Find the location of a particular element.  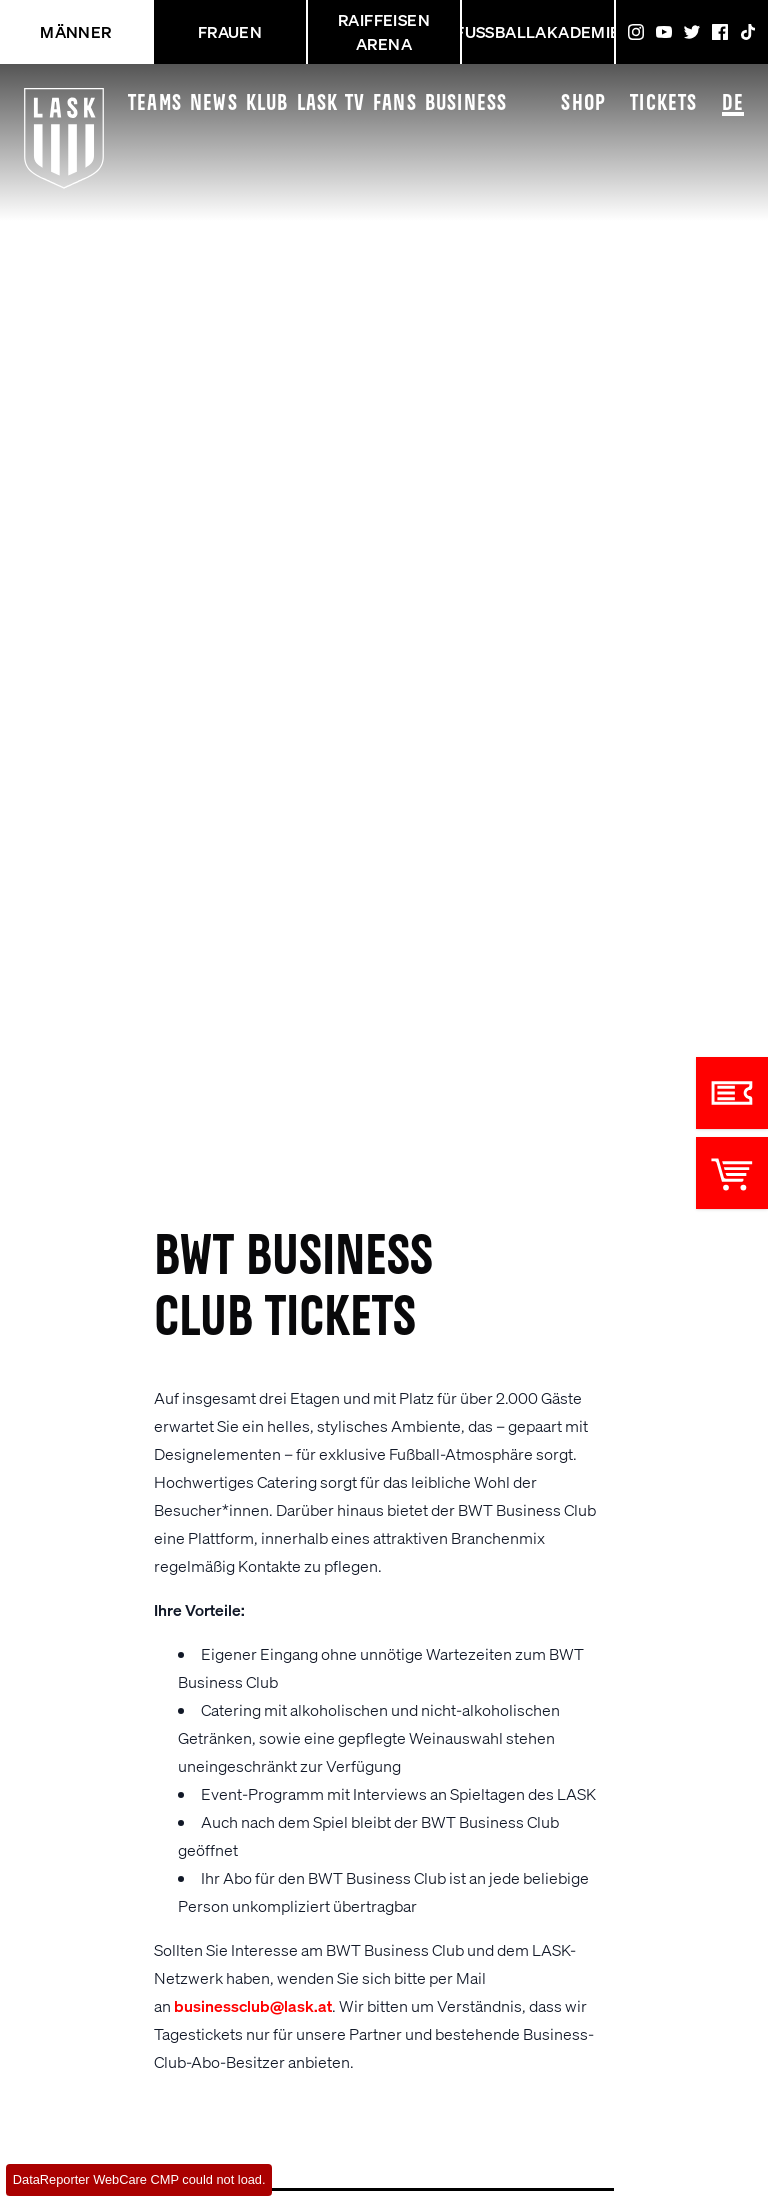

DE is located at coordinates (733, 105).